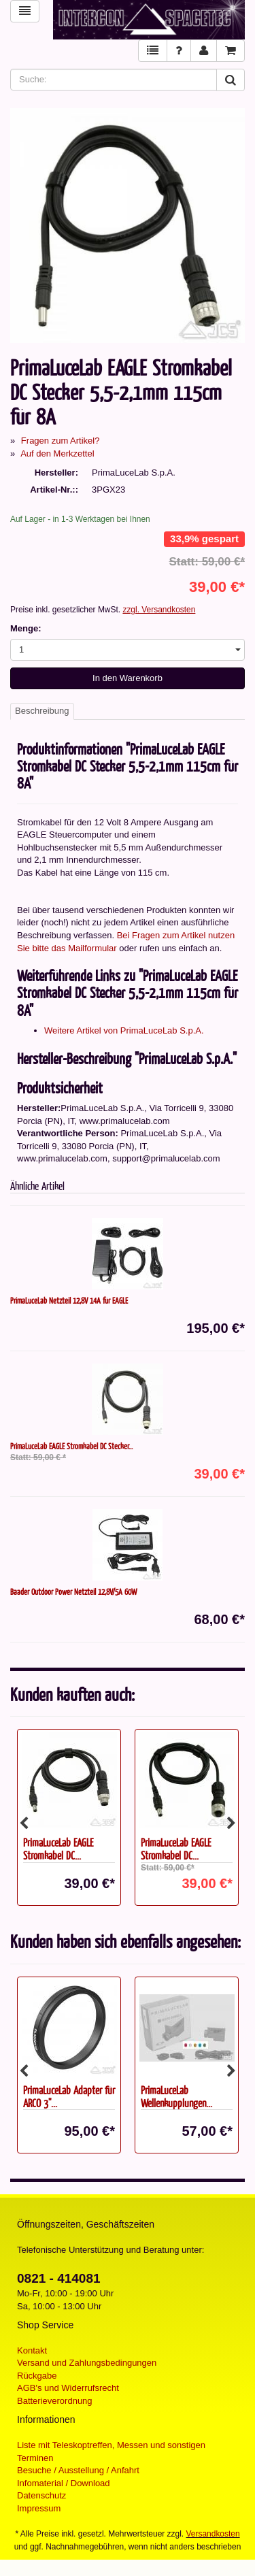  Describe the element at coordinates (69, 1300) in the screenshot. I see `PrimaLuceLab Netzteil 12,8V 14A für EAGLE` at that location.